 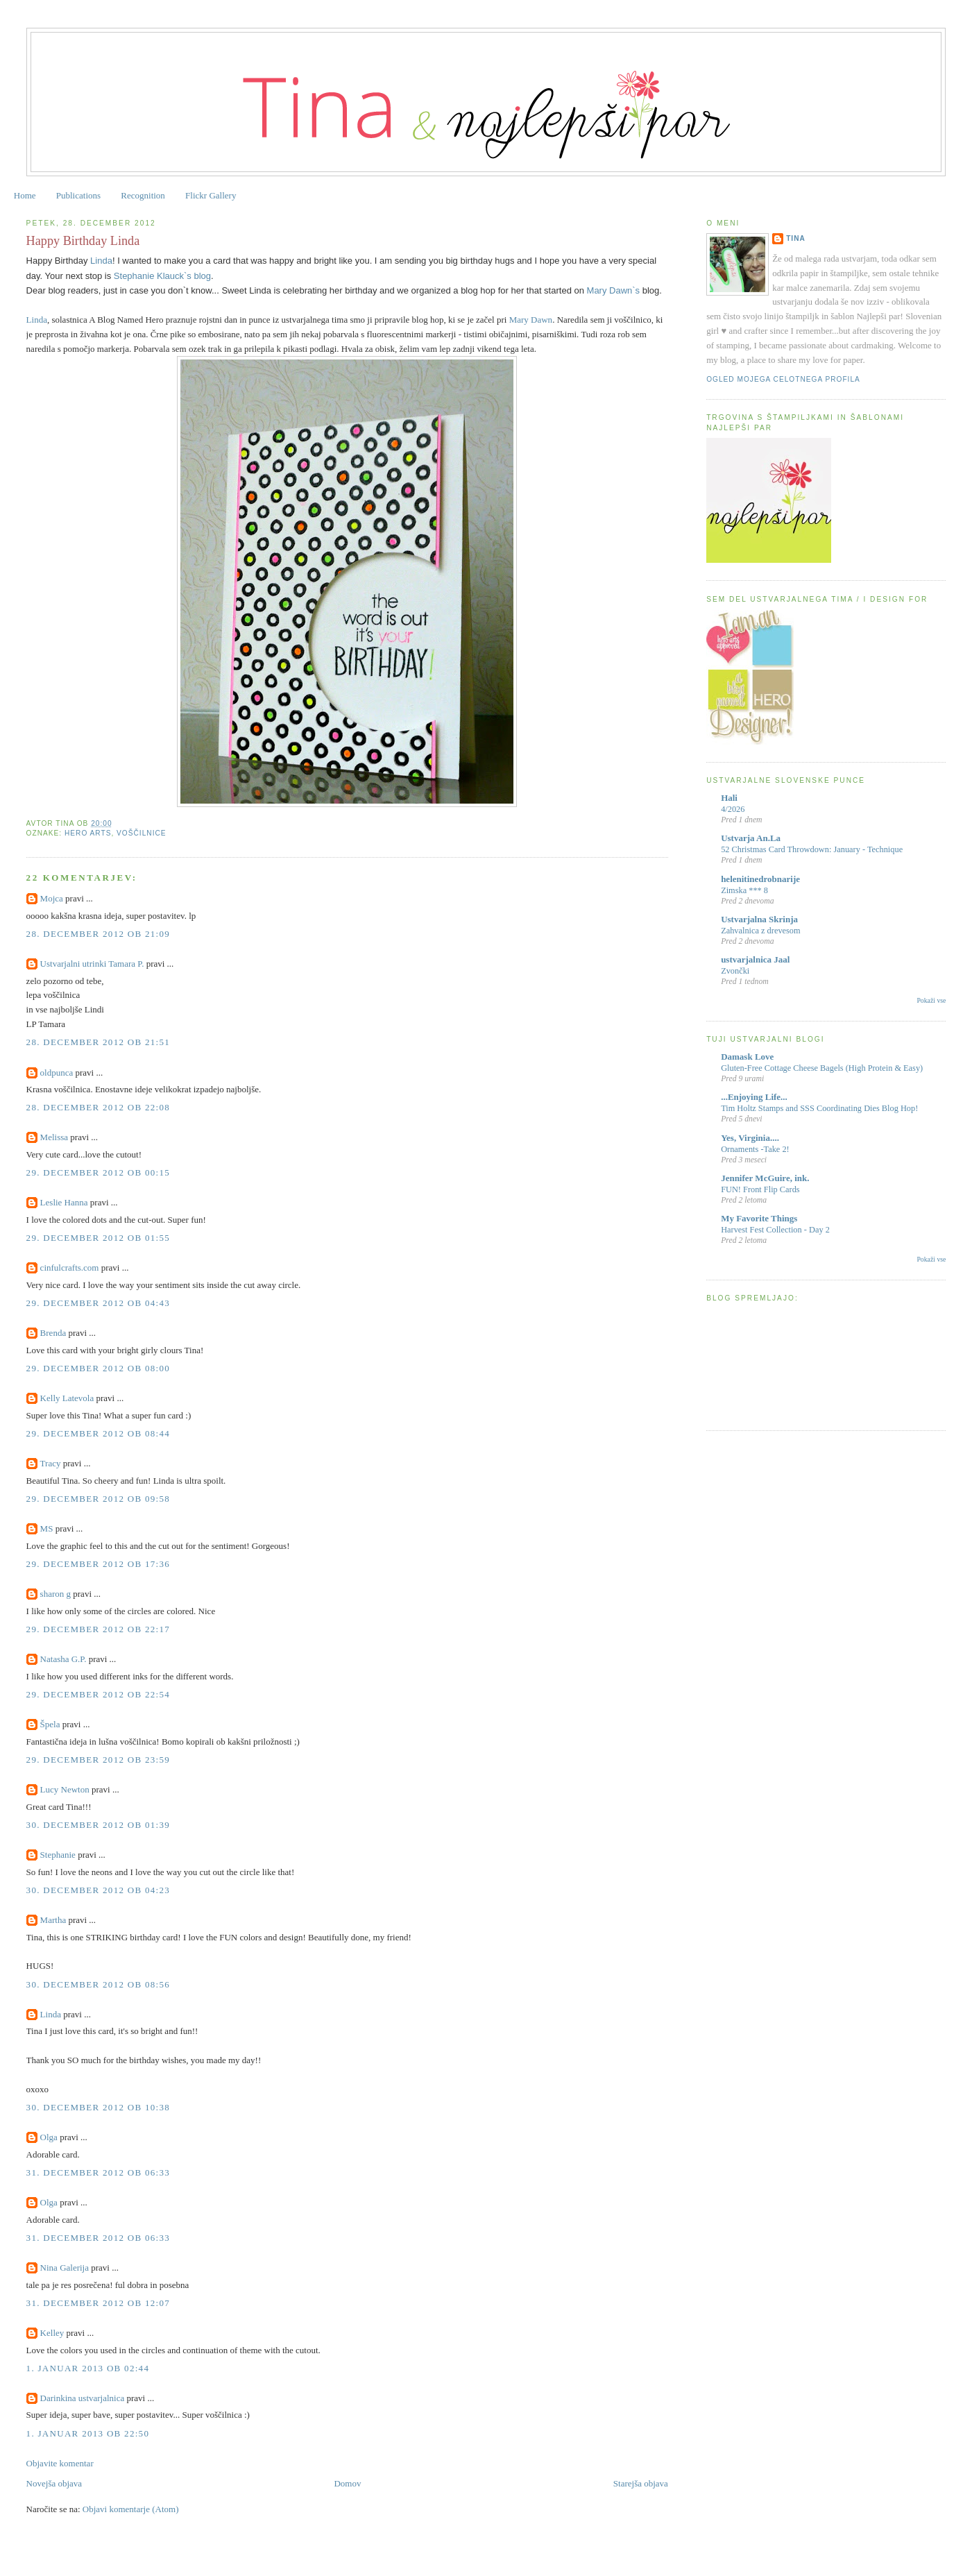 What do you see at coordinates (88, 2368) in the screenshot?
I see `1. januar 2013 ob 02:44` at bounding box center [88, 2368].